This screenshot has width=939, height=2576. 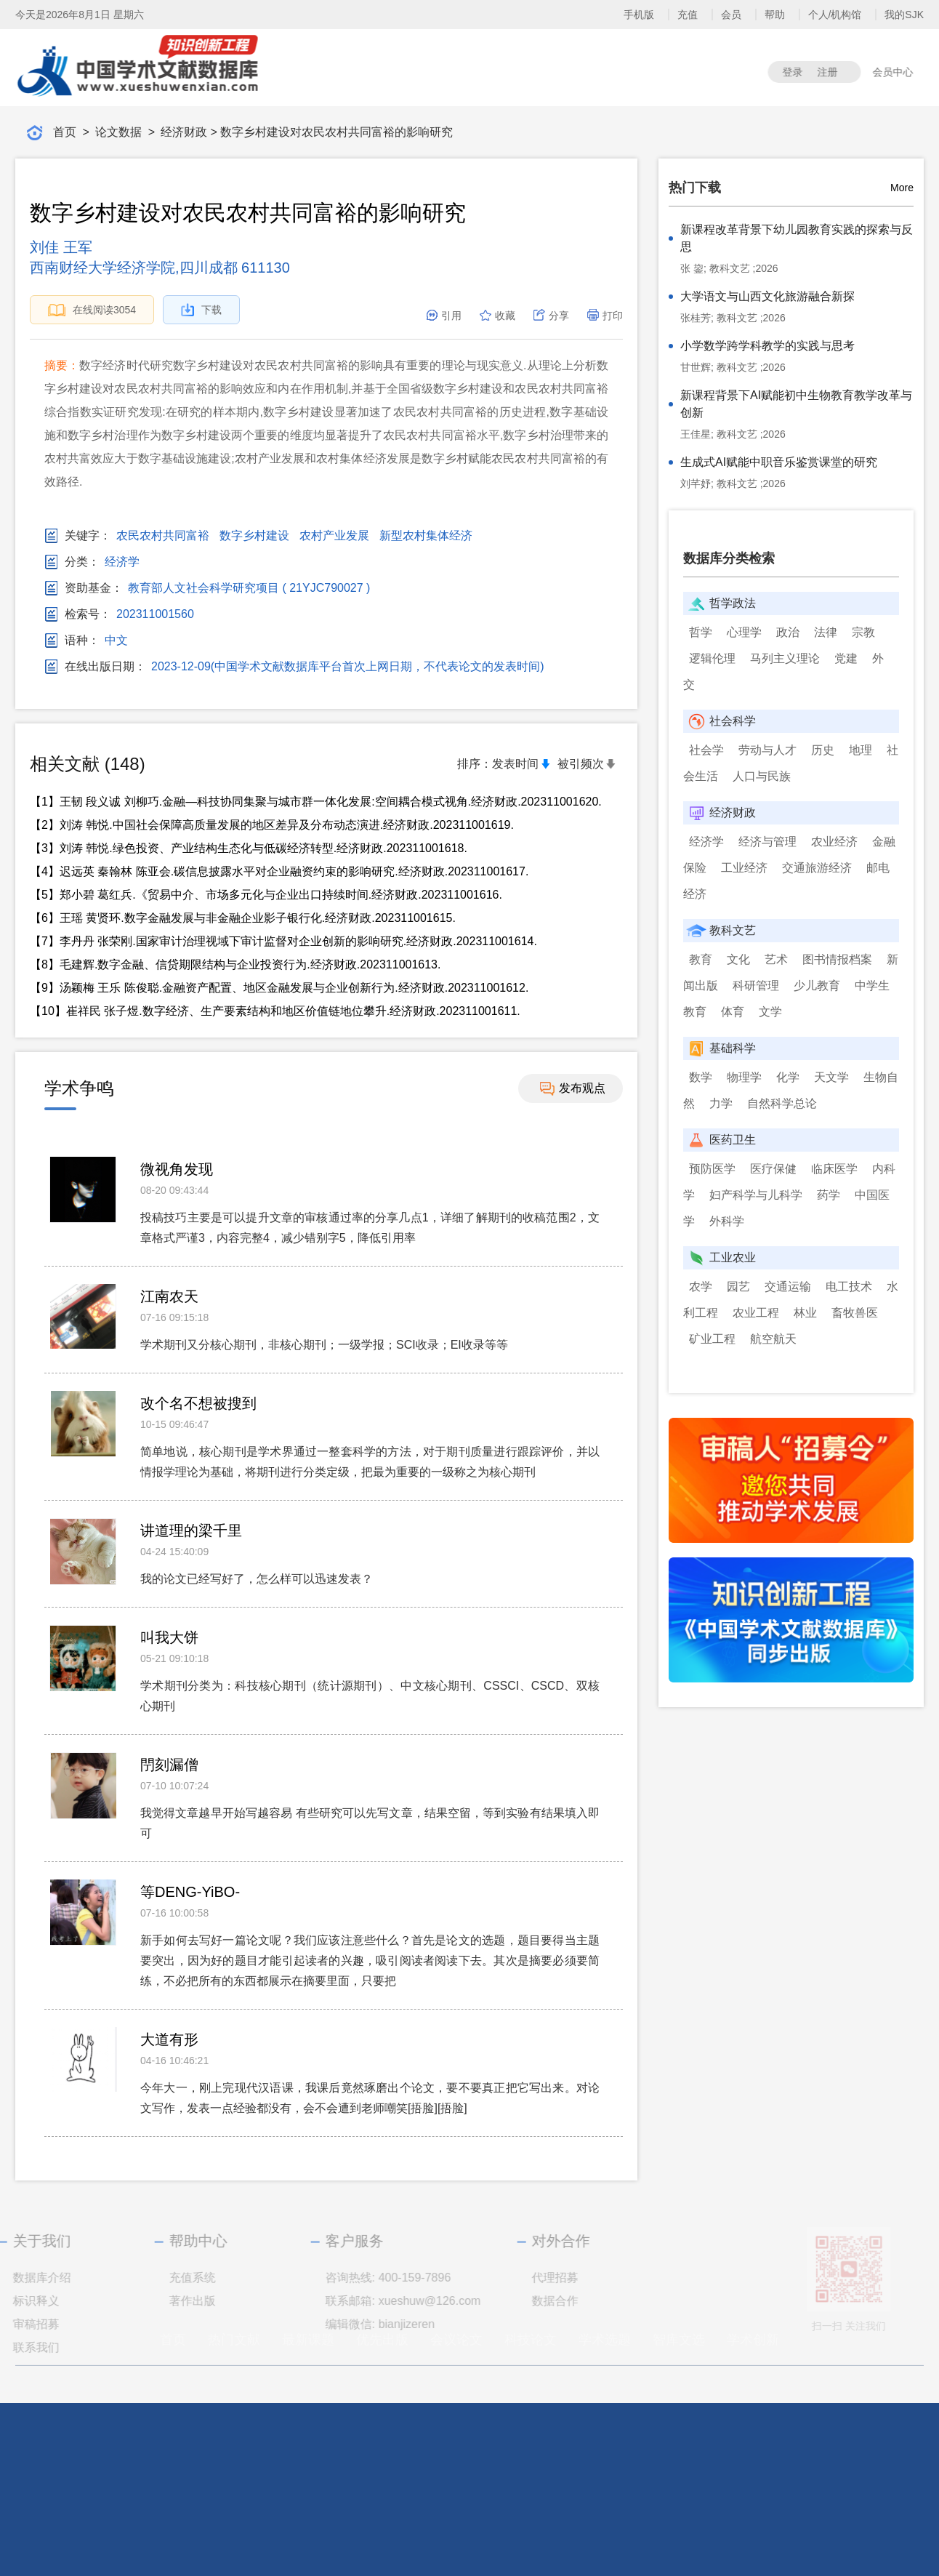 What do you see at coordinates (744, 1077) in the screenshot?
I see `物理学` at bounding box center [744, 1077].